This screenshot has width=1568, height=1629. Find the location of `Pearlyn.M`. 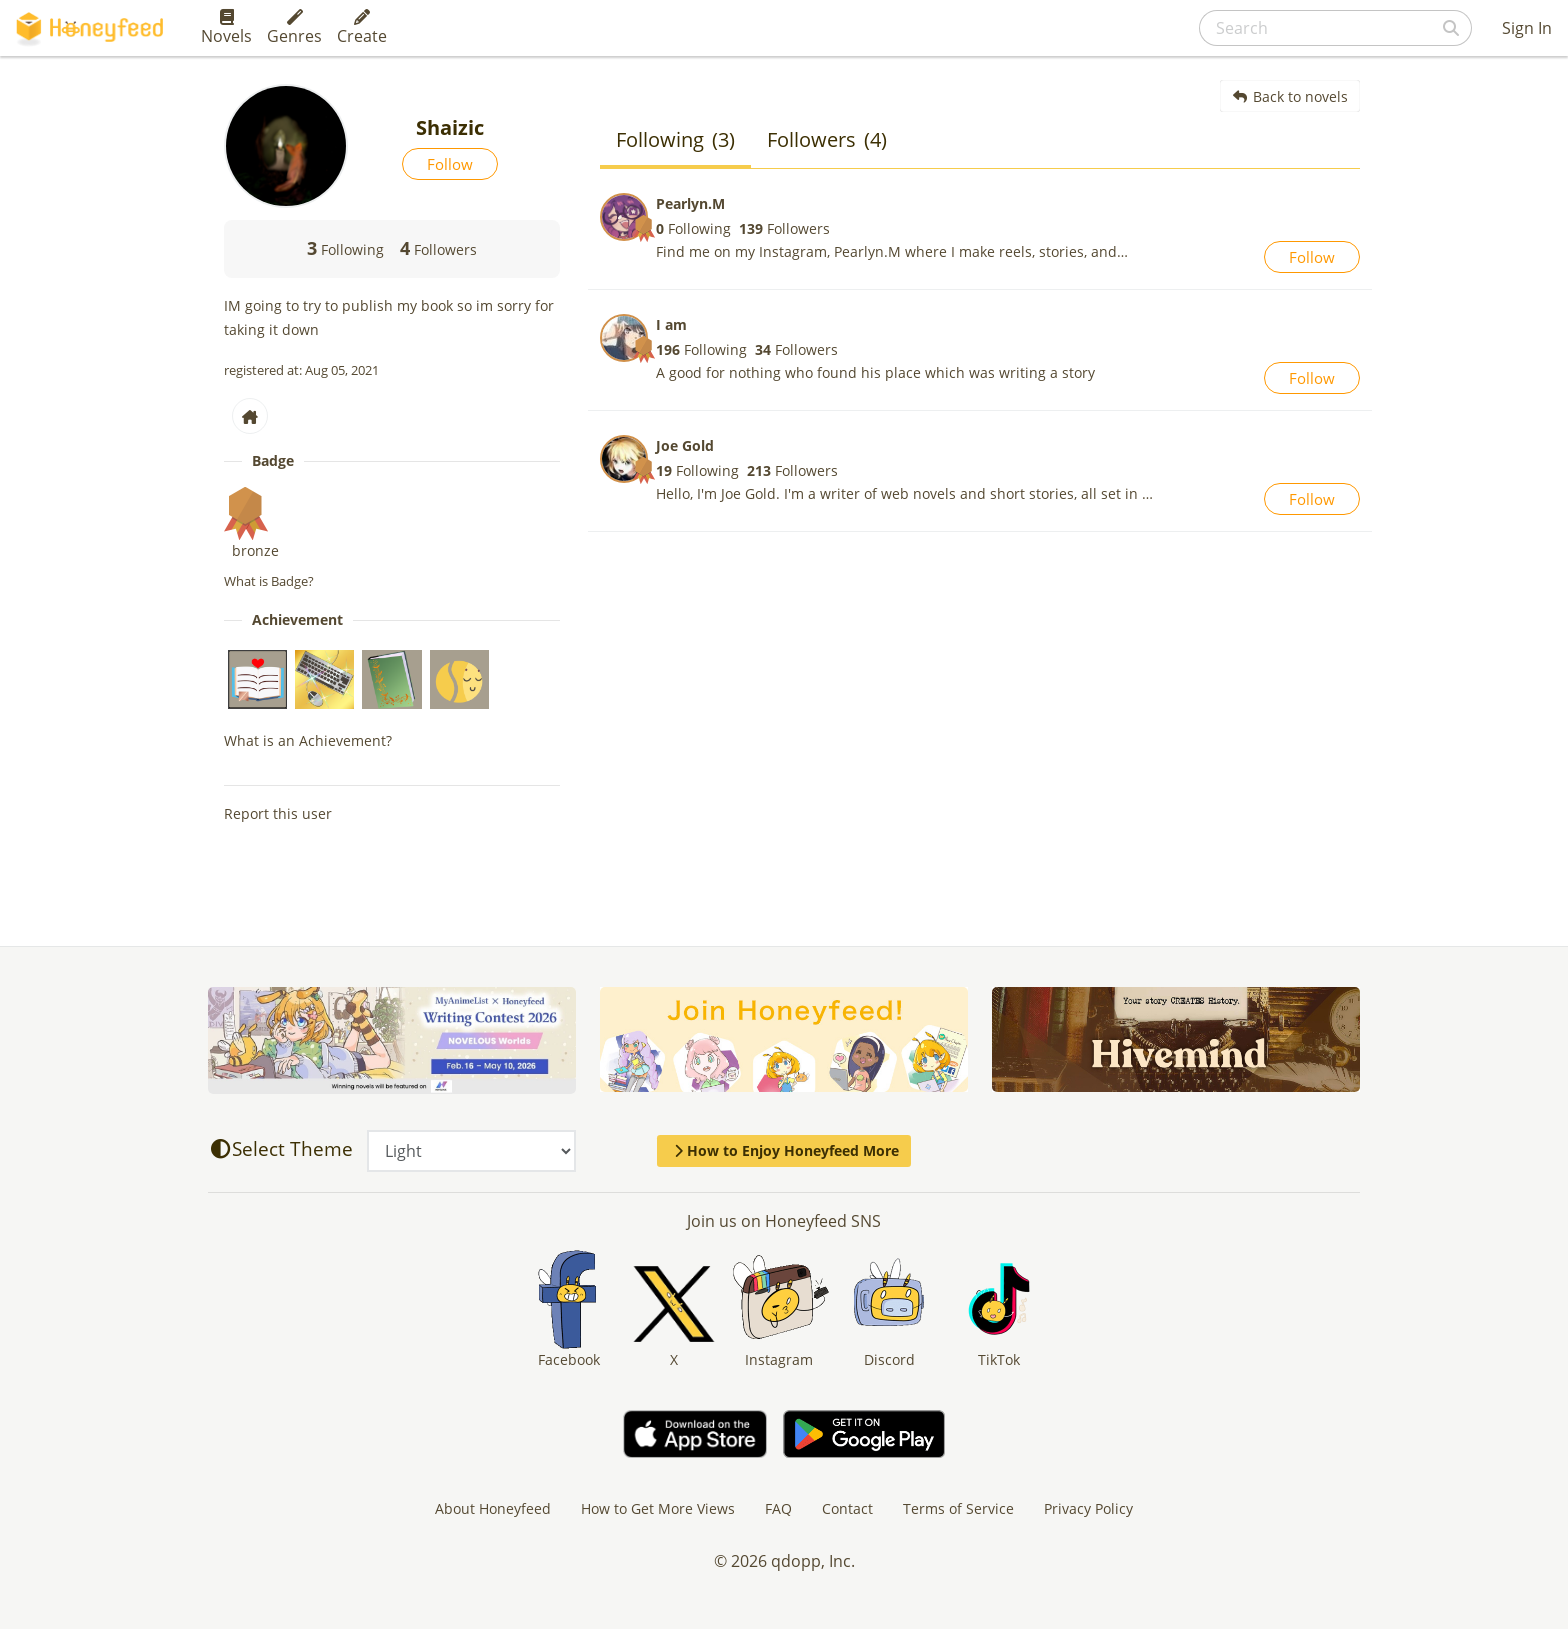

Pearlyn.M is located at coordinates (690, 203).